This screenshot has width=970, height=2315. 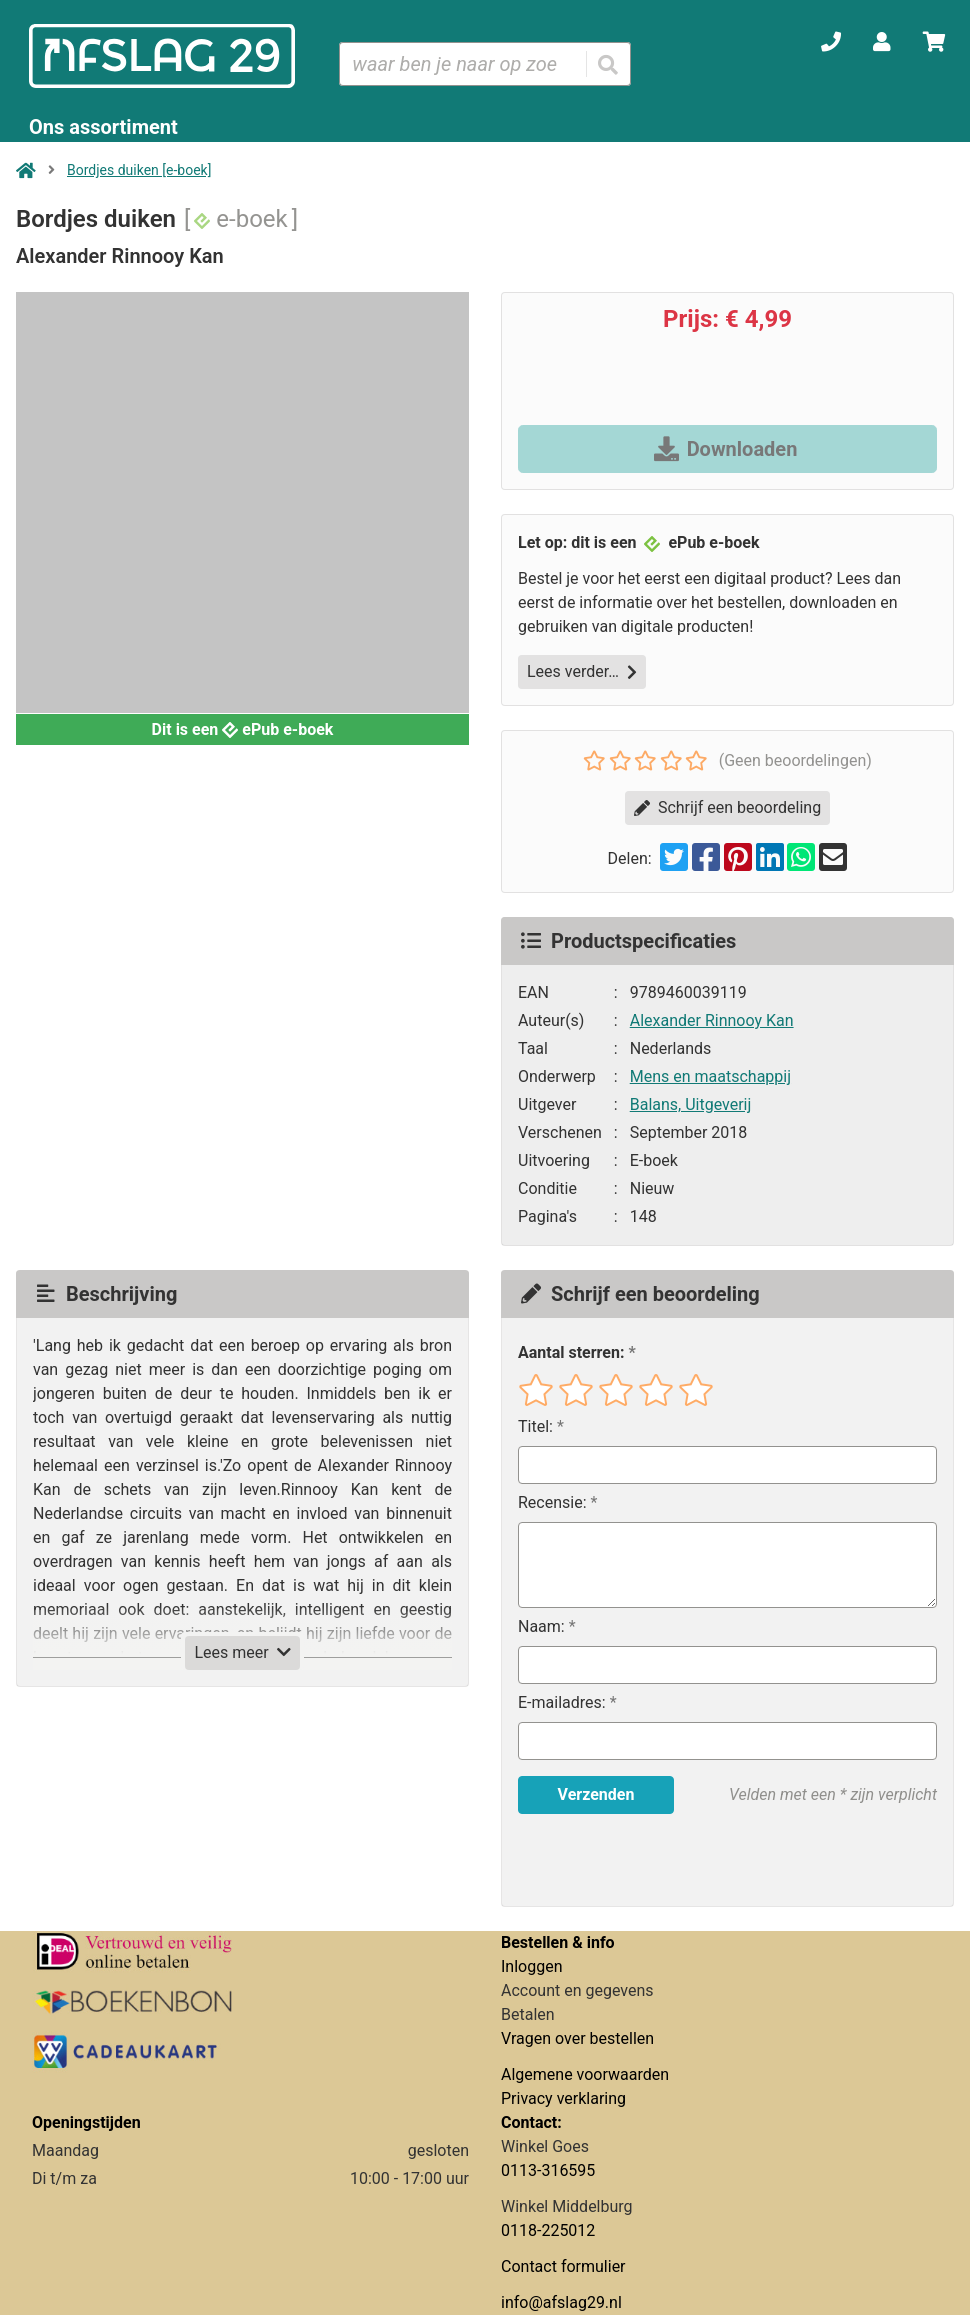 What do you see at coordinates (563, 2266) in the screenshot?
I see `Contact formulier` at bounding box center [563, 2266].